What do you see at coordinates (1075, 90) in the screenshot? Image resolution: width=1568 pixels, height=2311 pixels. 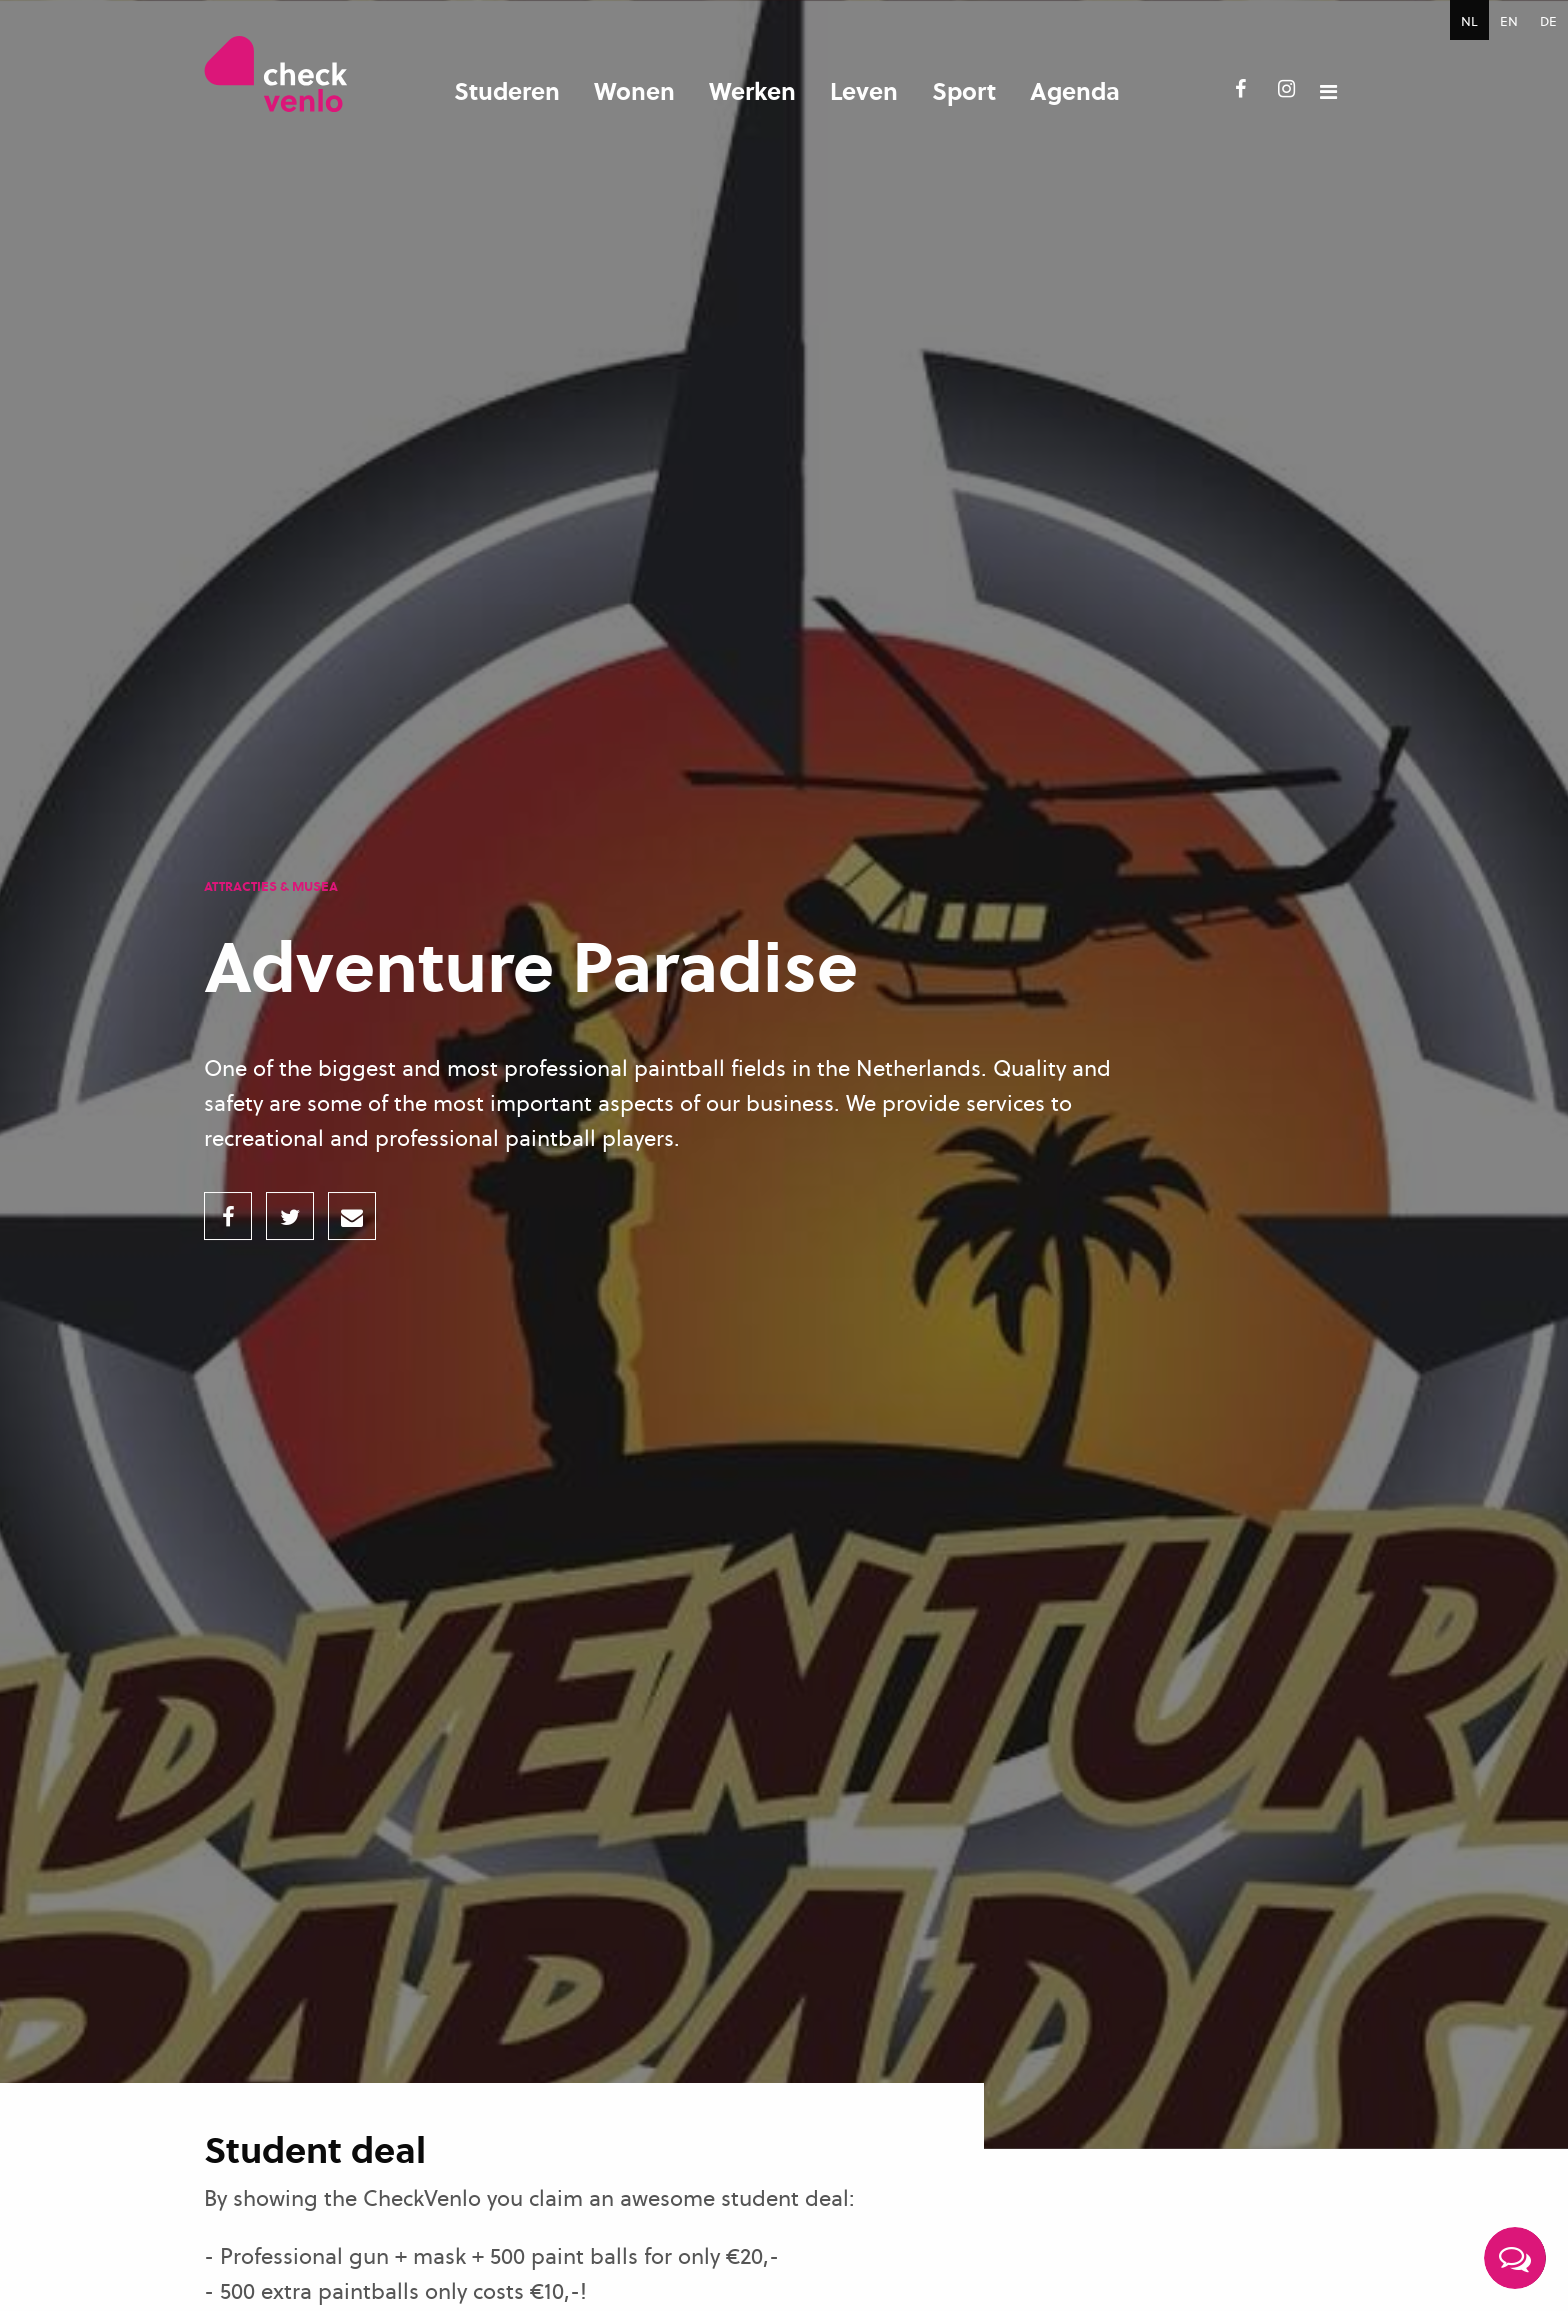 I see `Agenda` at bounding box center [1075, 90].